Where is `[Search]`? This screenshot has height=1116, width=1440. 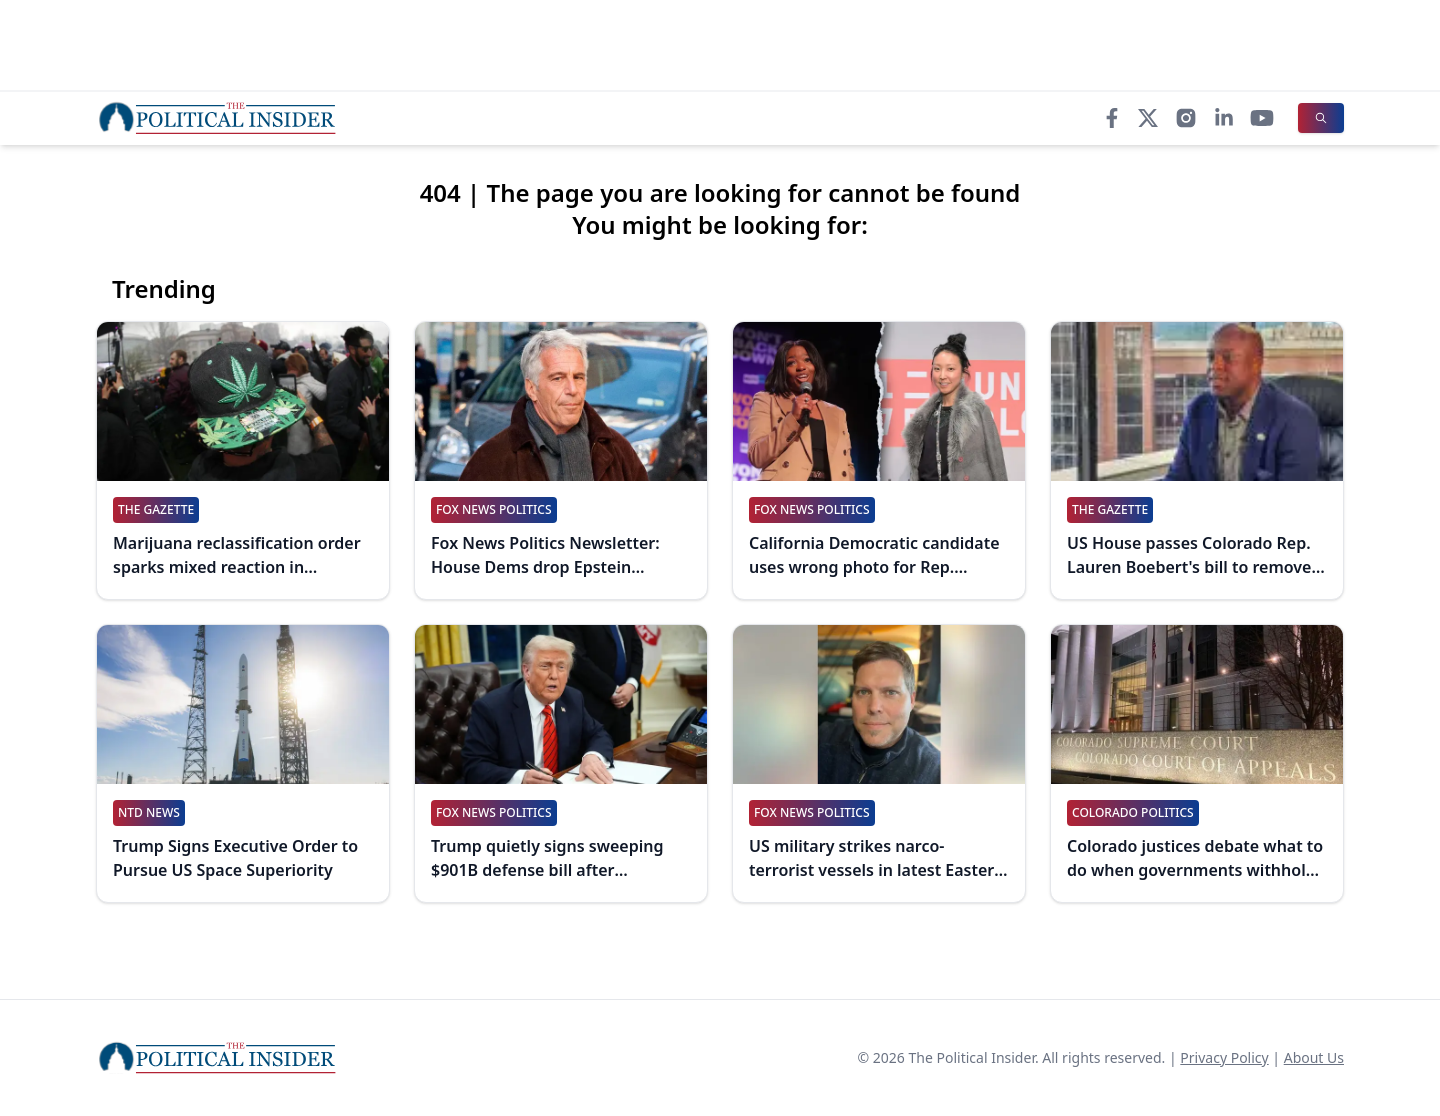
[Search] is located at coordinates (1321, 118).